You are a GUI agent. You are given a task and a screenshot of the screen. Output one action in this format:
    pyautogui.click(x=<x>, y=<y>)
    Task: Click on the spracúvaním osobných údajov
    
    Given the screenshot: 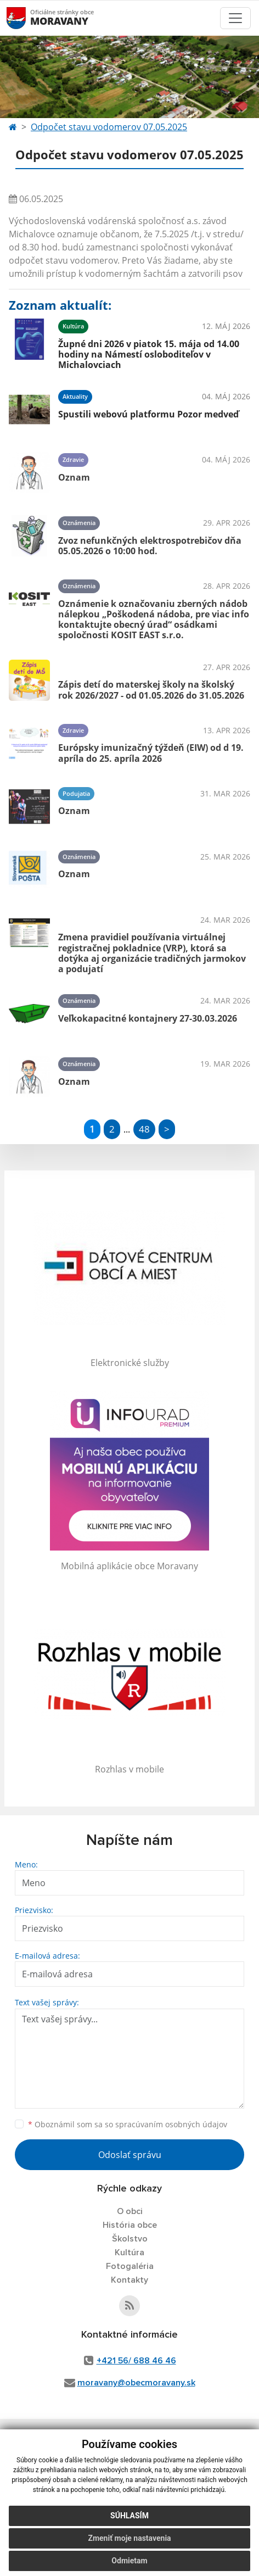 What is the action you would take?
    pyautogui.click(x=171, y=2124)
    